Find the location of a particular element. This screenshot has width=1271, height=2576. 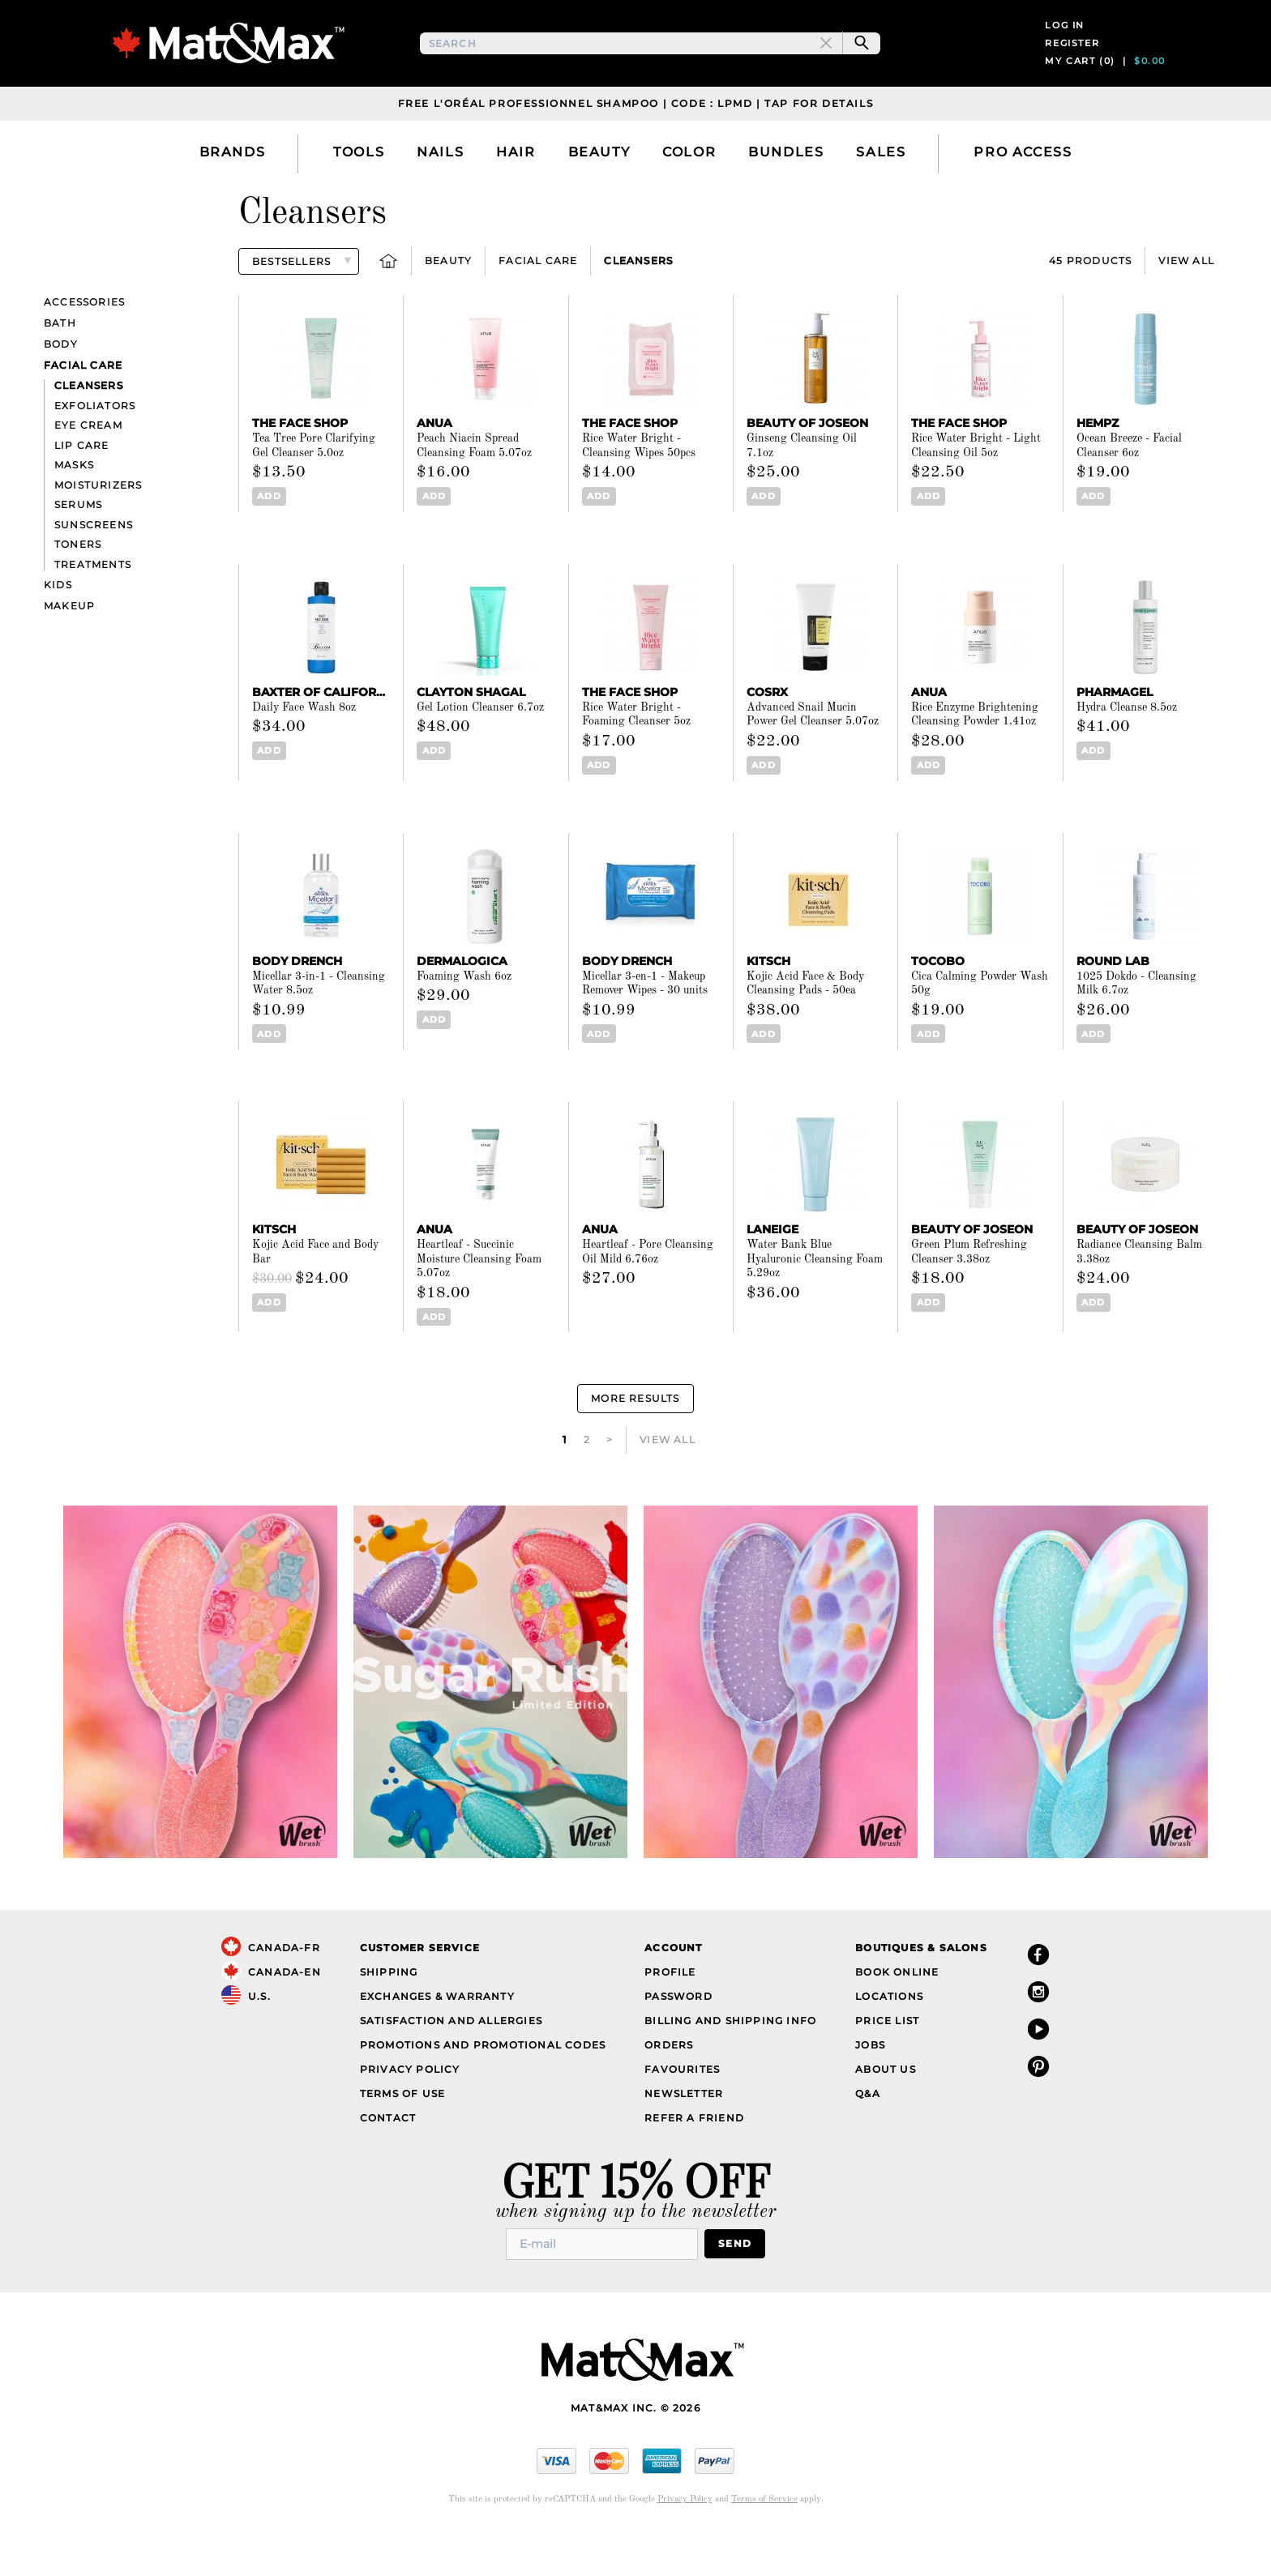

Toners is located at coordinates (77, 588).